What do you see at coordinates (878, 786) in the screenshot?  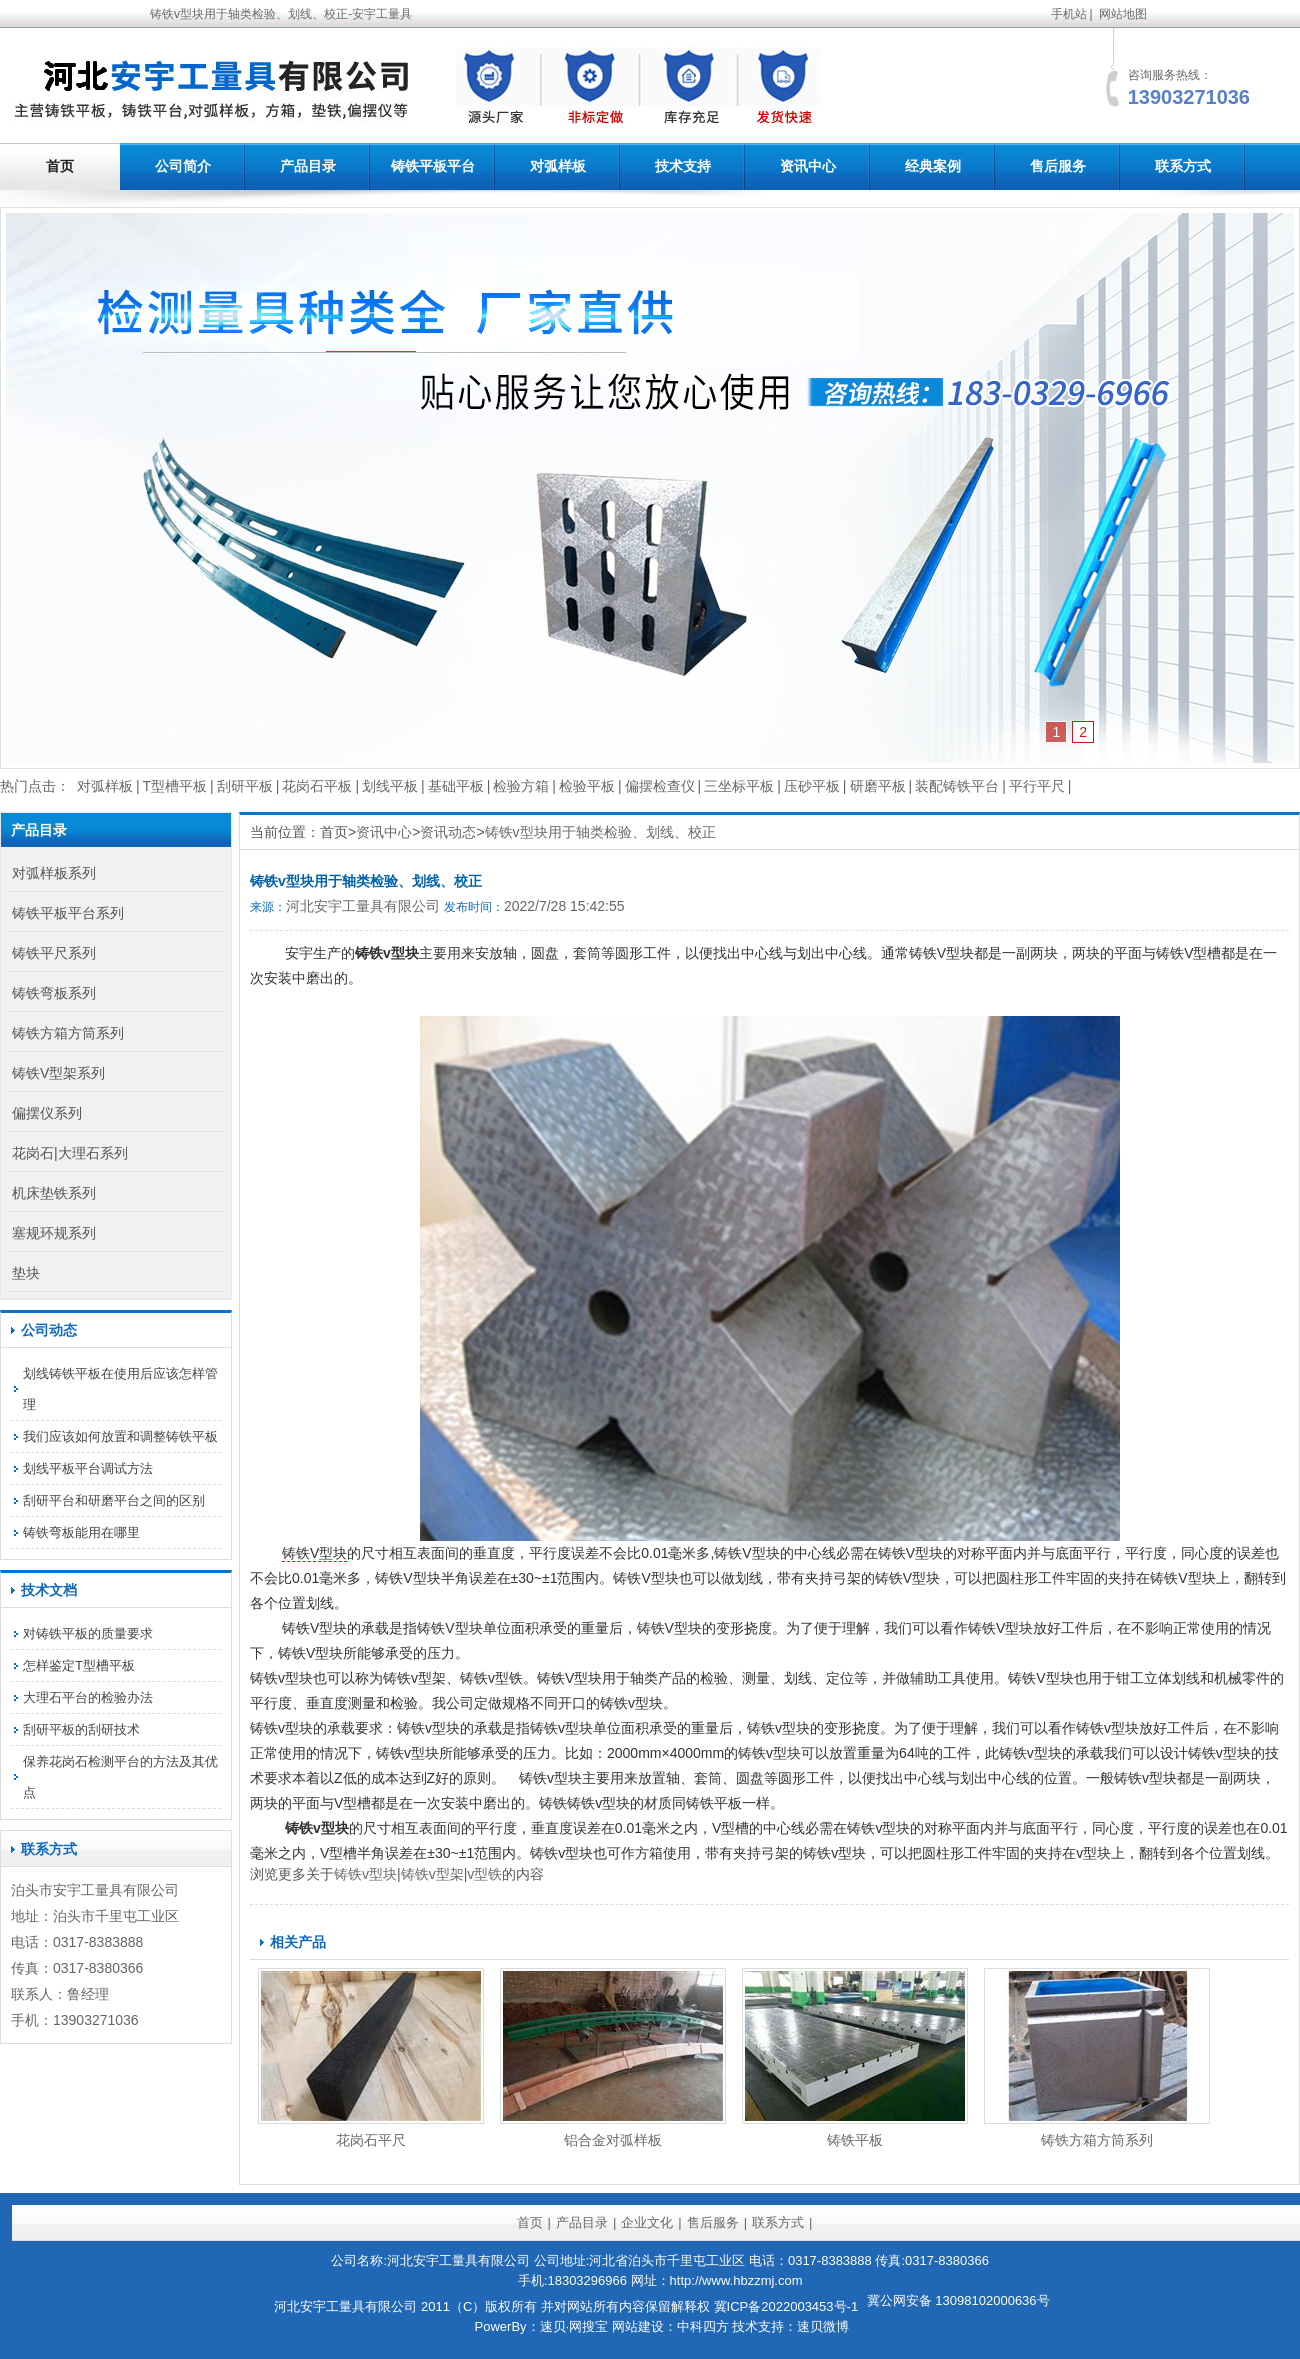 I see `研磨平板` at bounding box center [878, 786].